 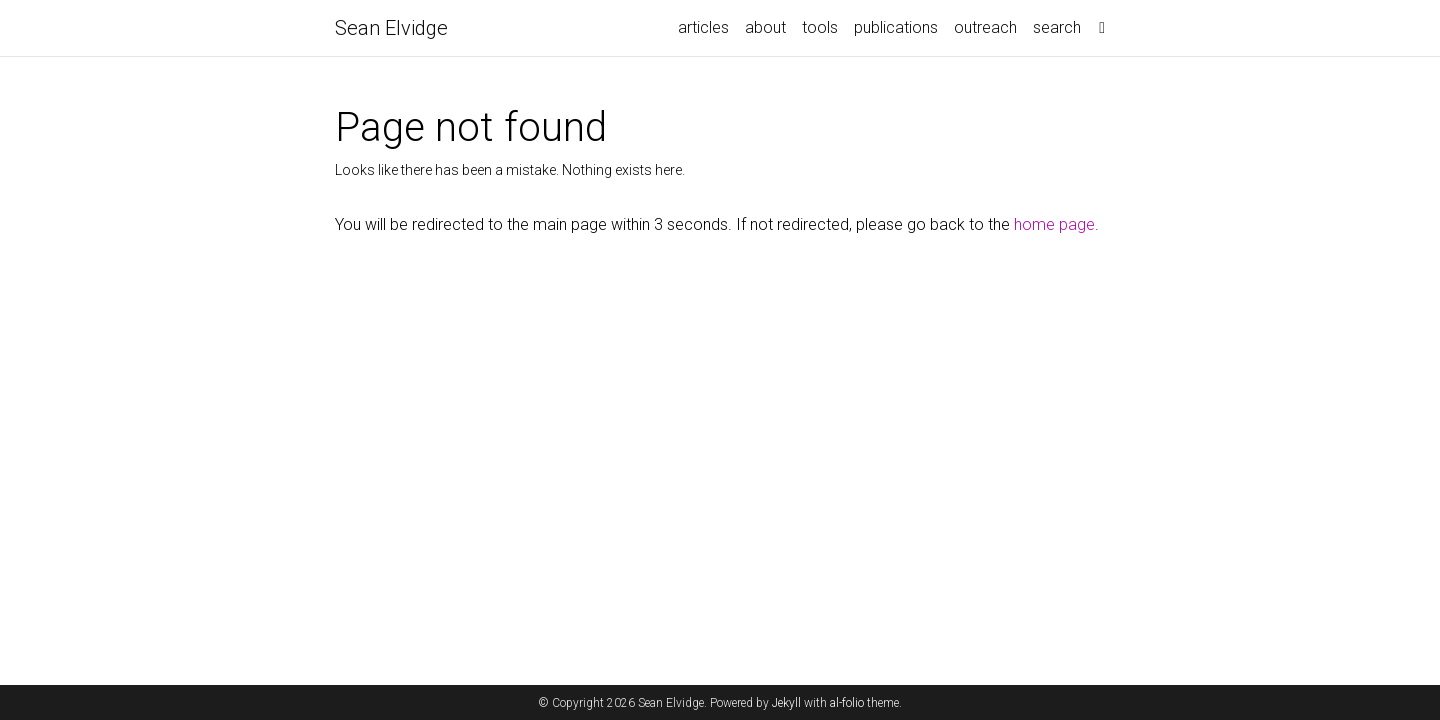 What do you see at coordinates (1054, 224) in the screenshot?
I see `home page` at bounding box center [1054, 224].